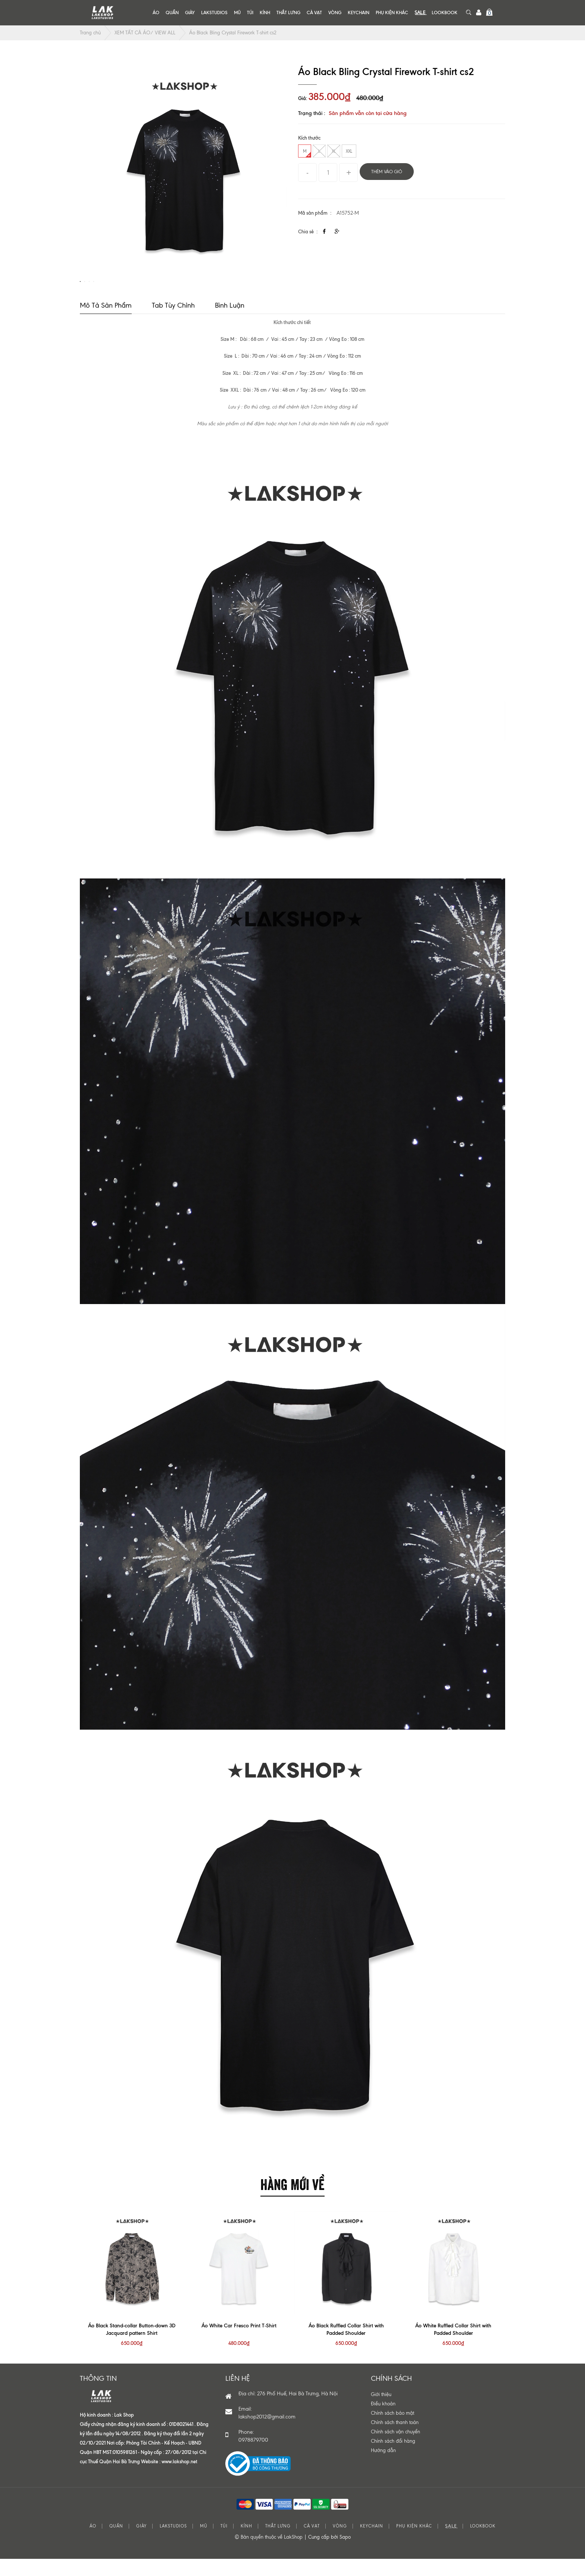 This screenshot has width=585, height=2576. I want to click on HÀNG MỚI VỀ, so click(292, 2201).